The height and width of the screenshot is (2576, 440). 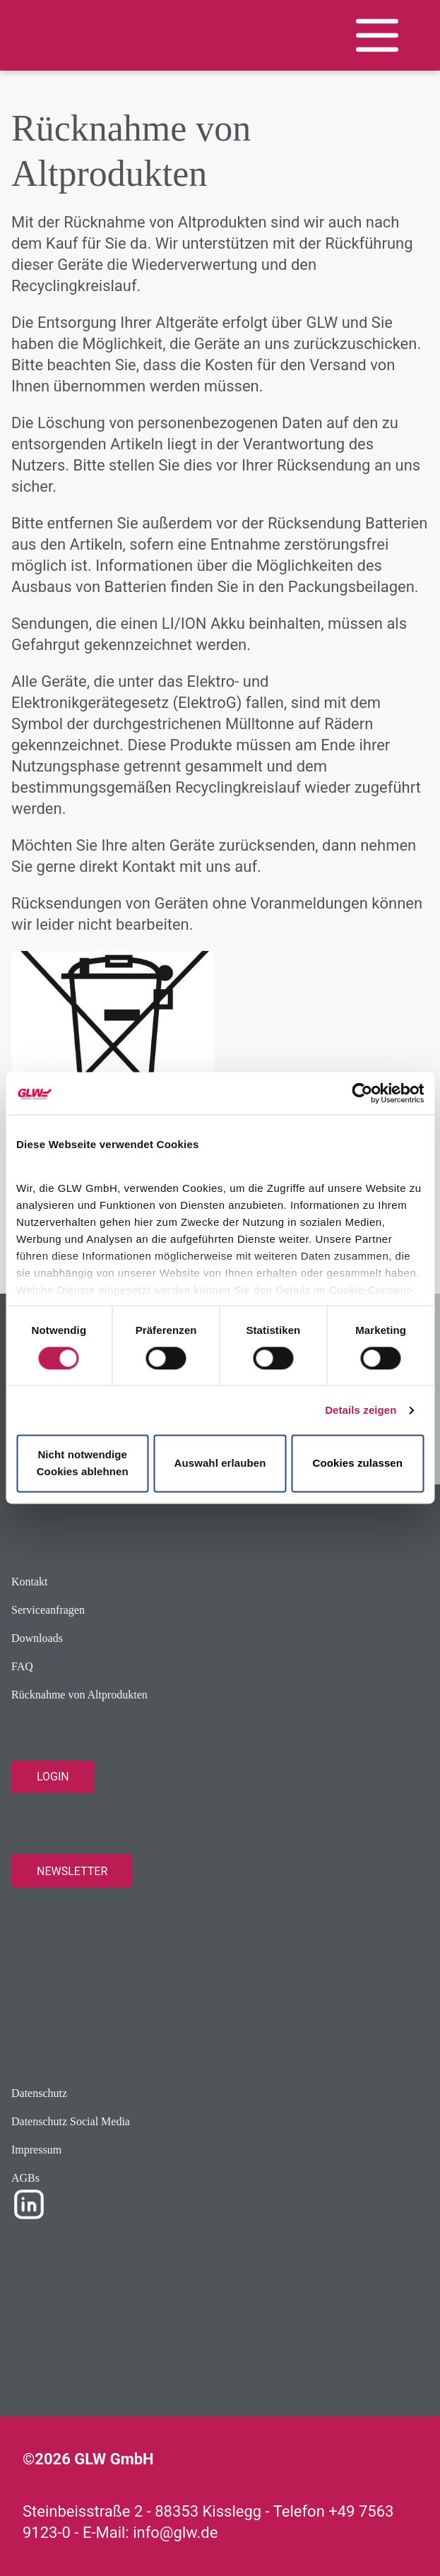 What do you see at coordinates (22, 1666) in the screenshot?
I see `FAQ` at bounding box center [22, 1666].